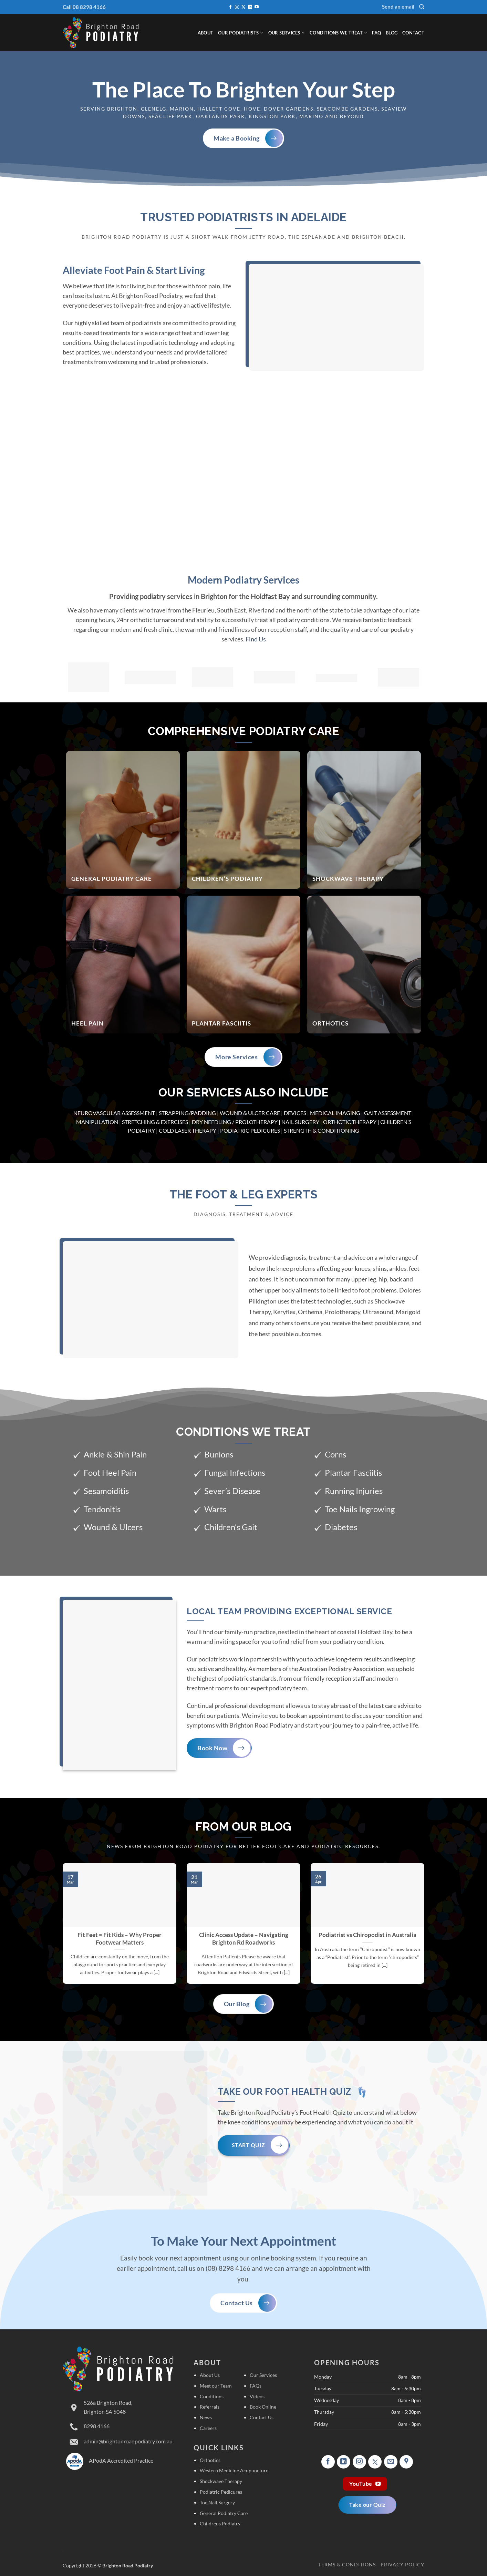 This screenshot has height=2576, width=487. Describe the element at coordinates (210, 2460) in the screenshot. I see `Orthotics` at that location.